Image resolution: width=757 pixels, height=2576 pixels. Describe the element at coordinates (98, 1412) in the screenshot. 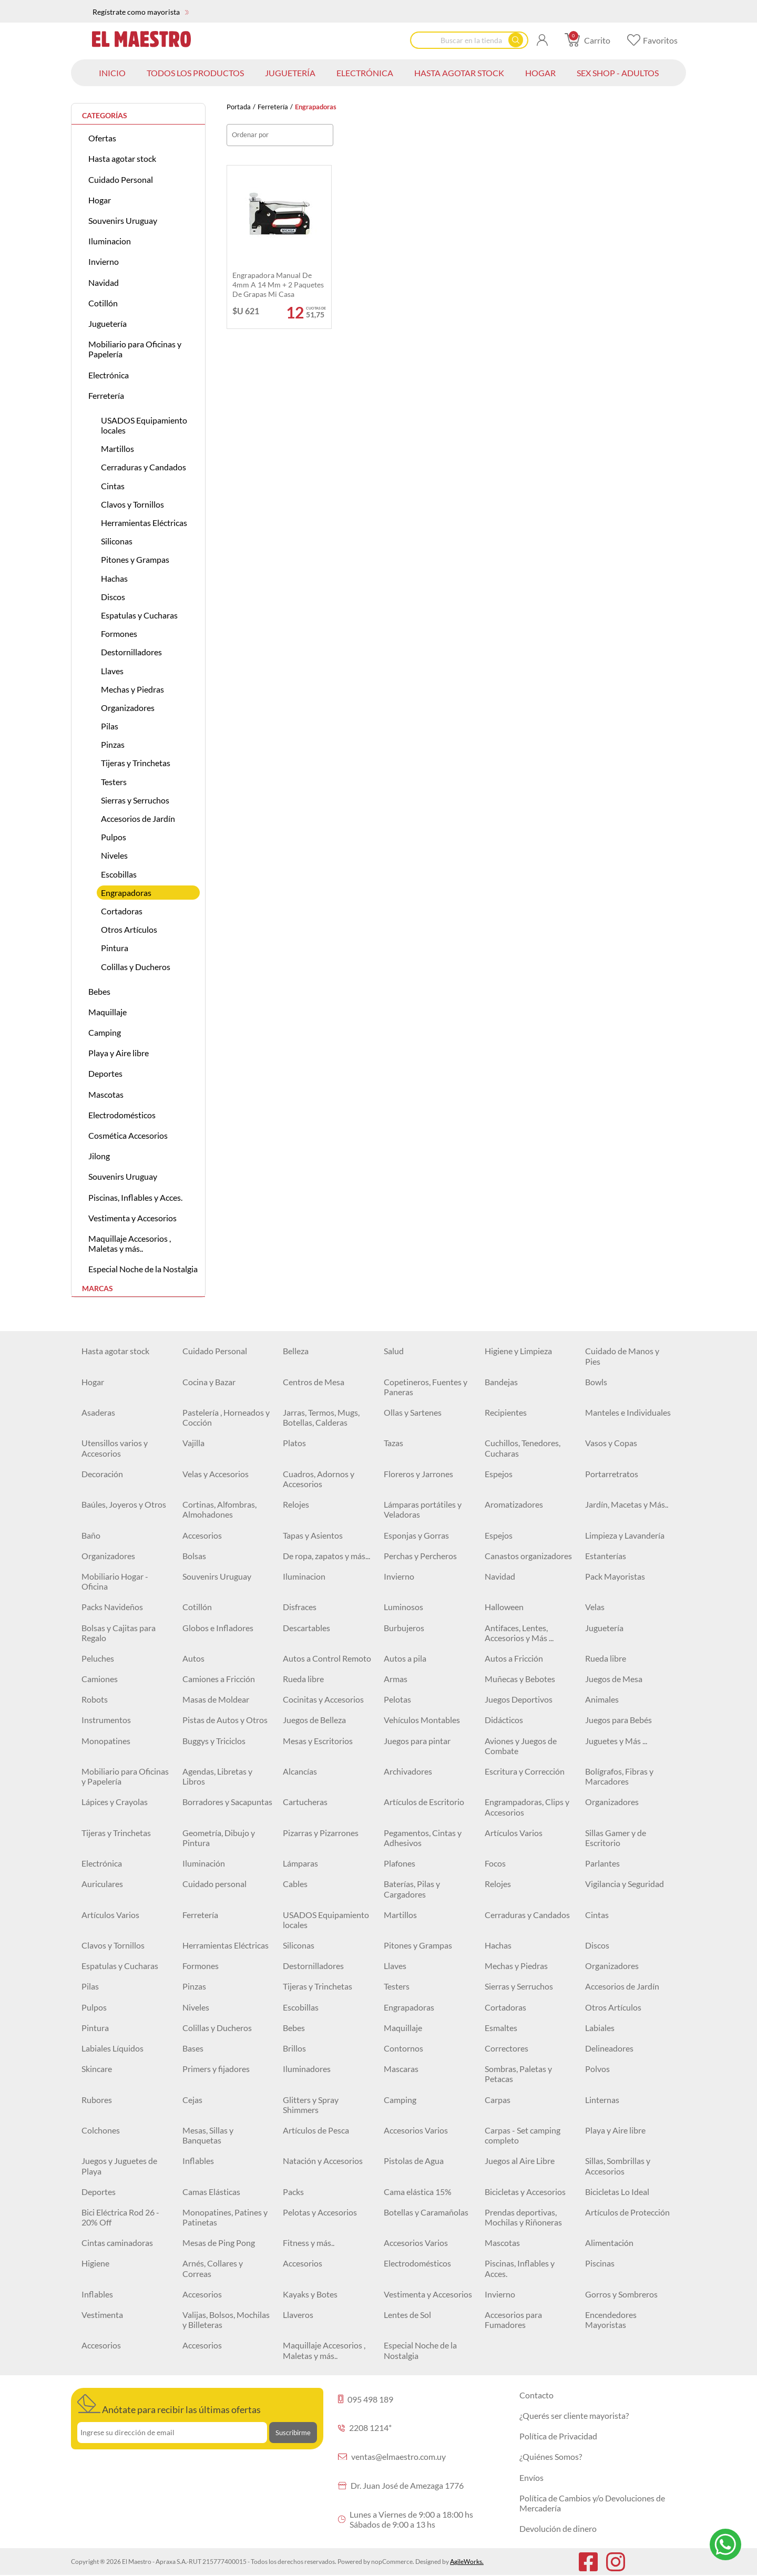

I see `Asaderas` at that location.